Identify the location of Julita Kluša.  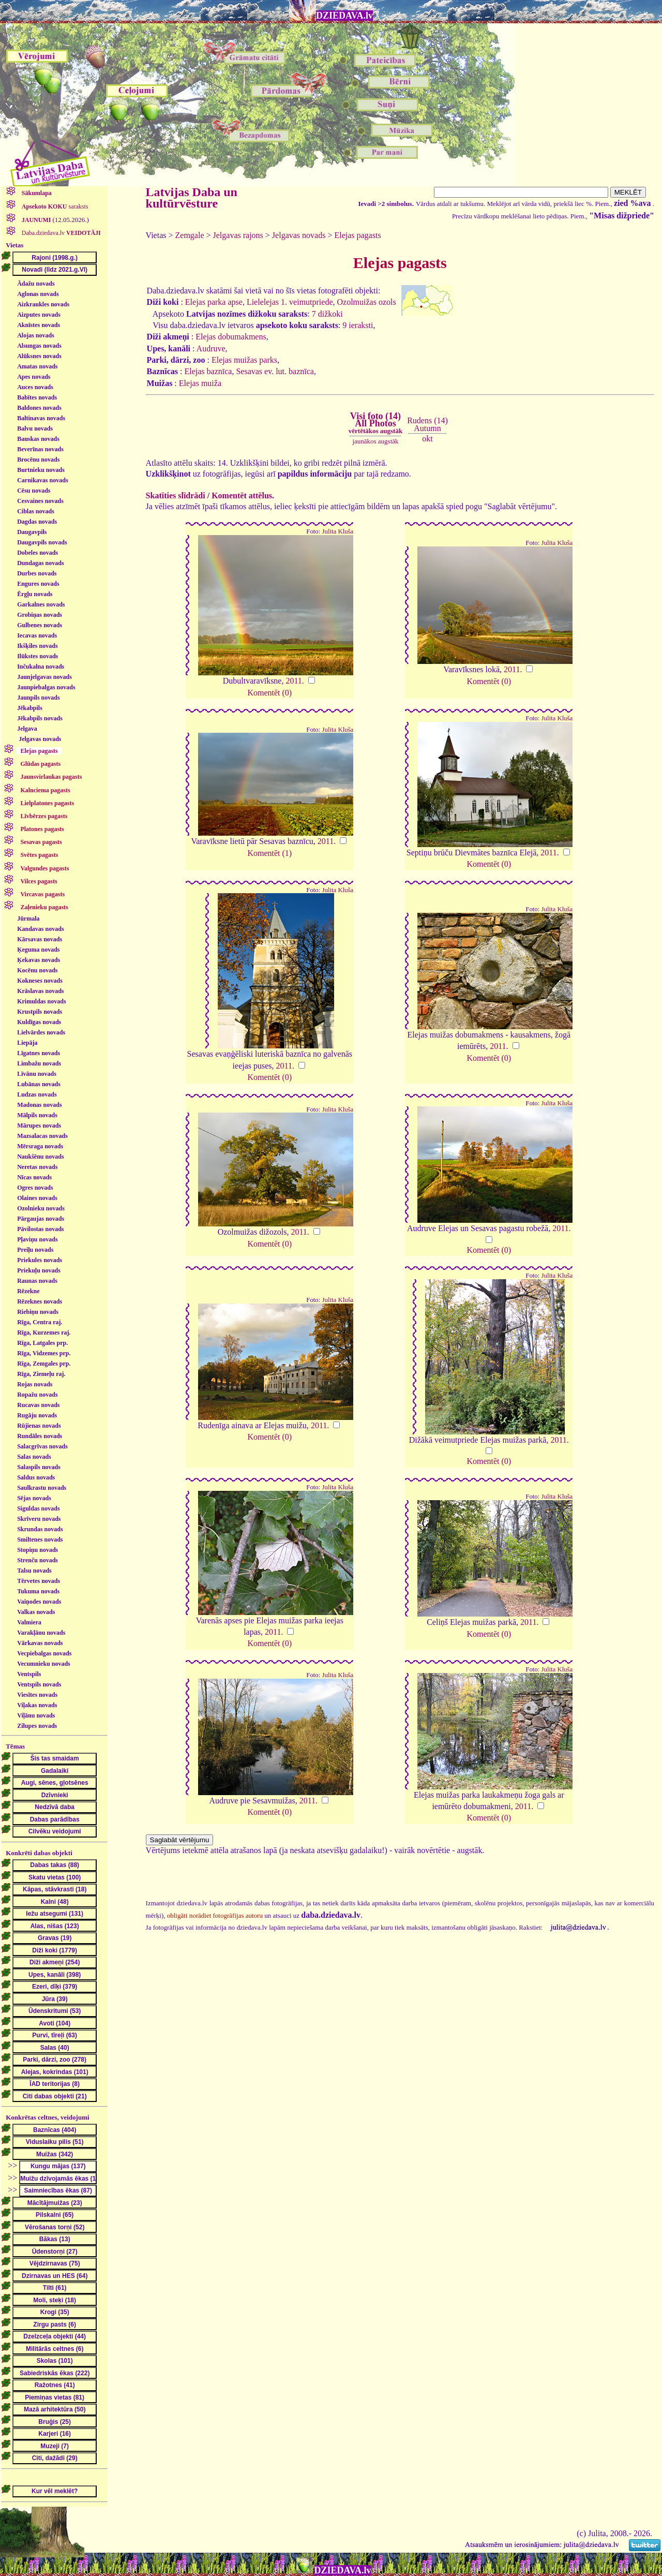
(338, 531).